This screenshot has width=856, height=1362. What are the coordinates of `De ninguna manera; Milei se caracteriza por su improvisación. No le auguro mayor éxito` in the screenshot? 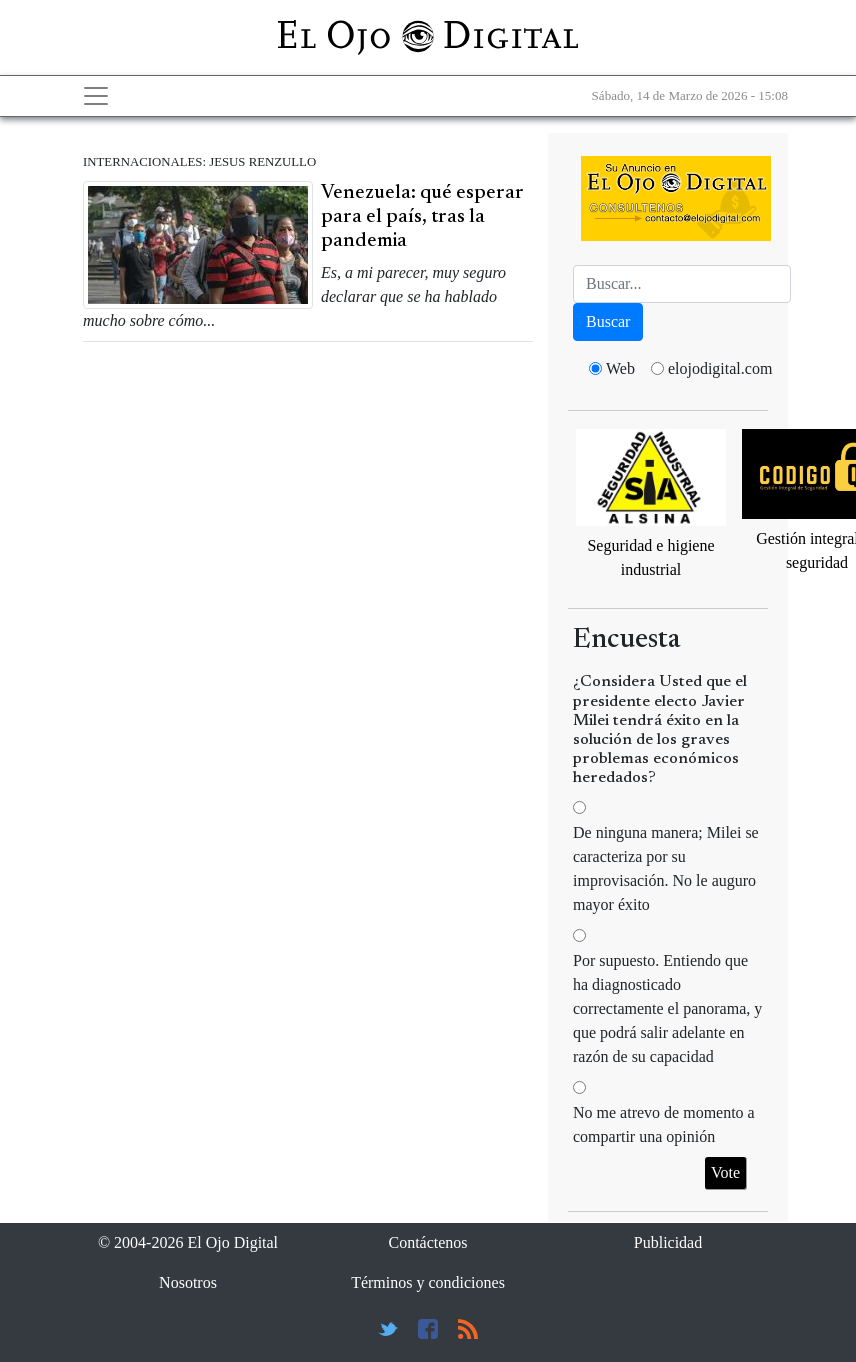 It's located at (666, 868).